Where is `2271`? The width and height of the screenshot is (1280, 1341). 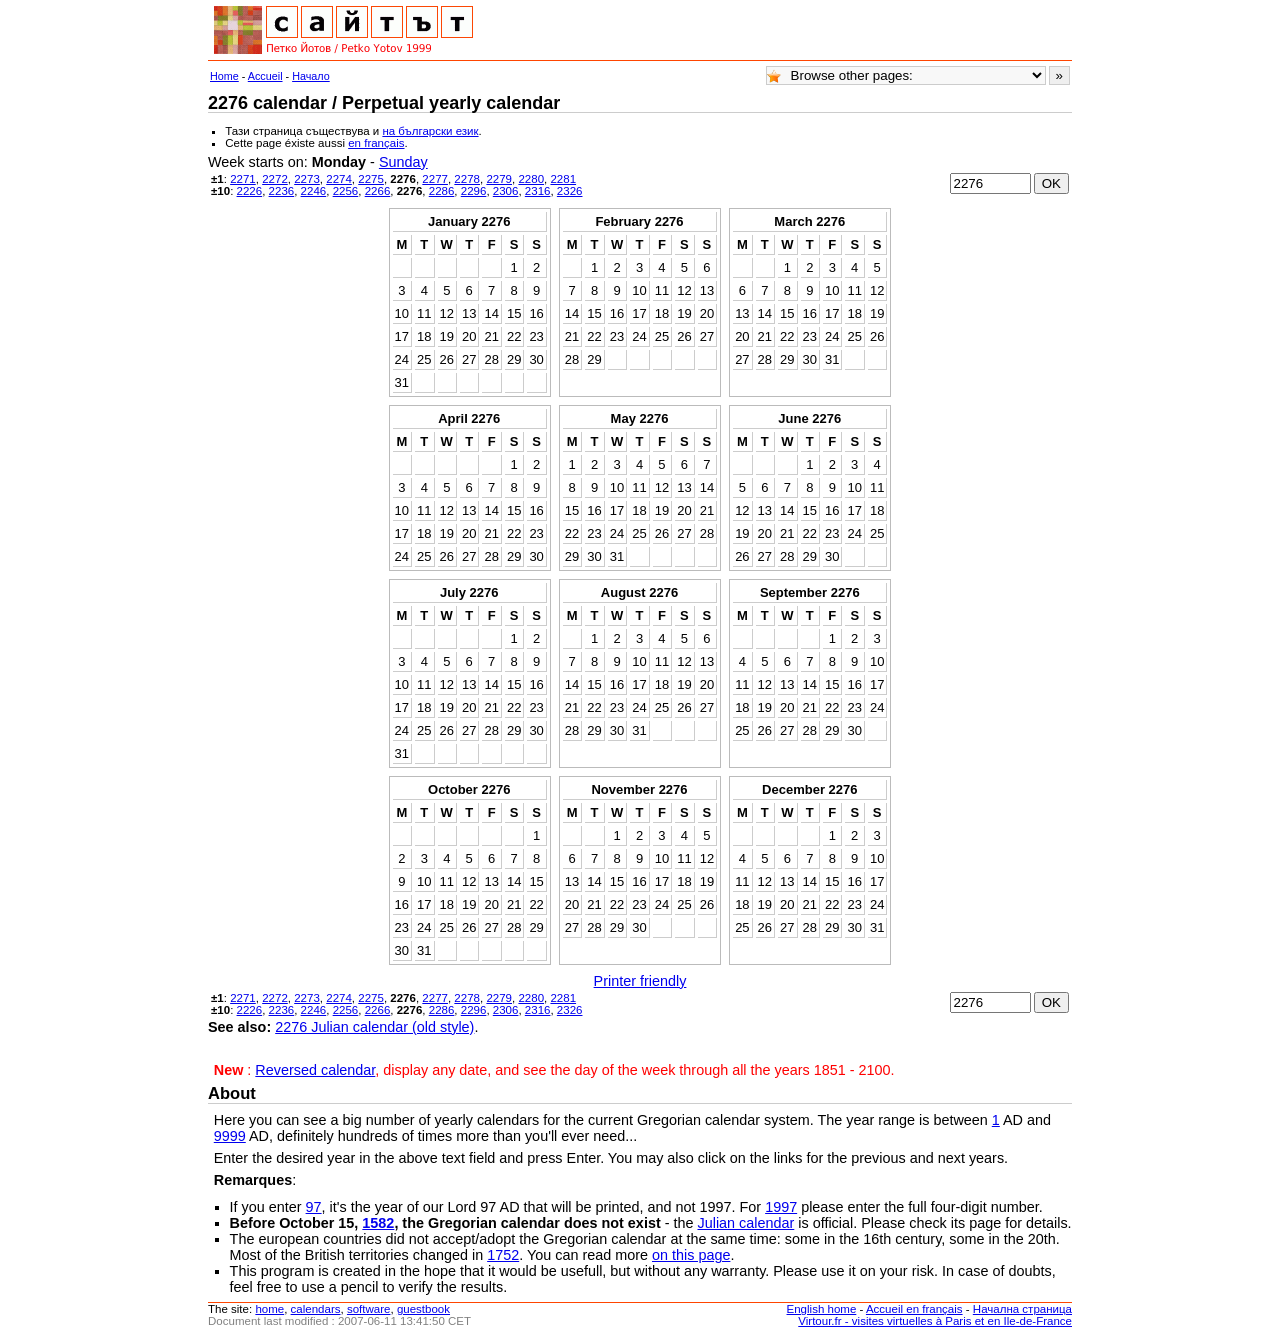 2271 is located at coordinates (243, 179).